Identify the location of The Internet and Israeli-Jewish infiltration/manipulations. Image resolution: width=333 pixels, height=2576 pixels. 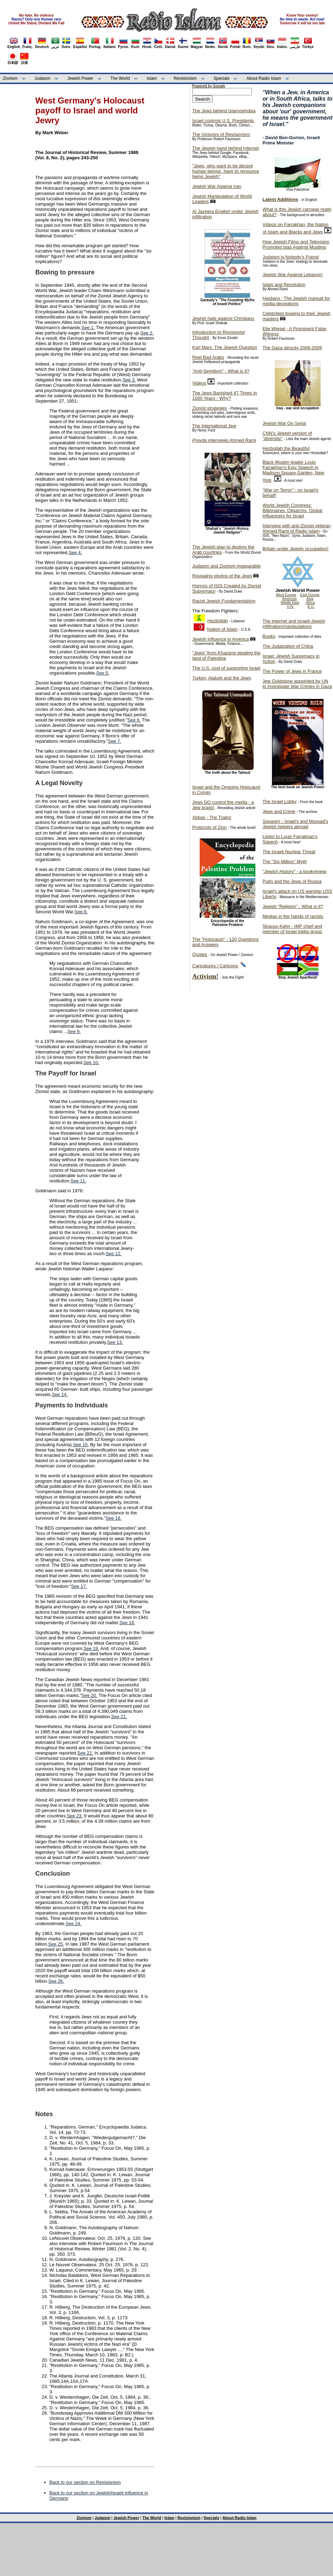
(293, 623).